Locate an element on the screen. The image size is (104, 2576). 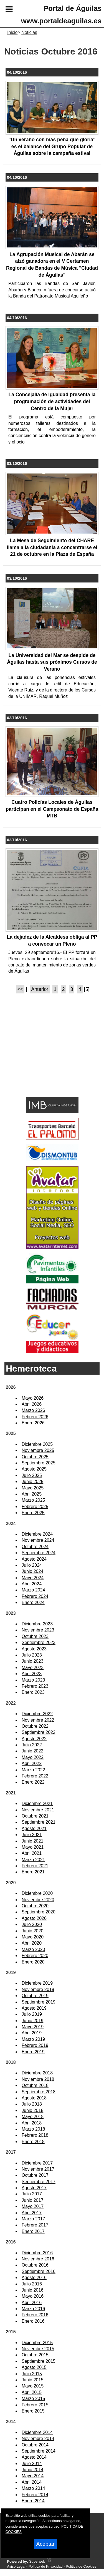
Julio 2021 is located at coordinates (32, 1834).